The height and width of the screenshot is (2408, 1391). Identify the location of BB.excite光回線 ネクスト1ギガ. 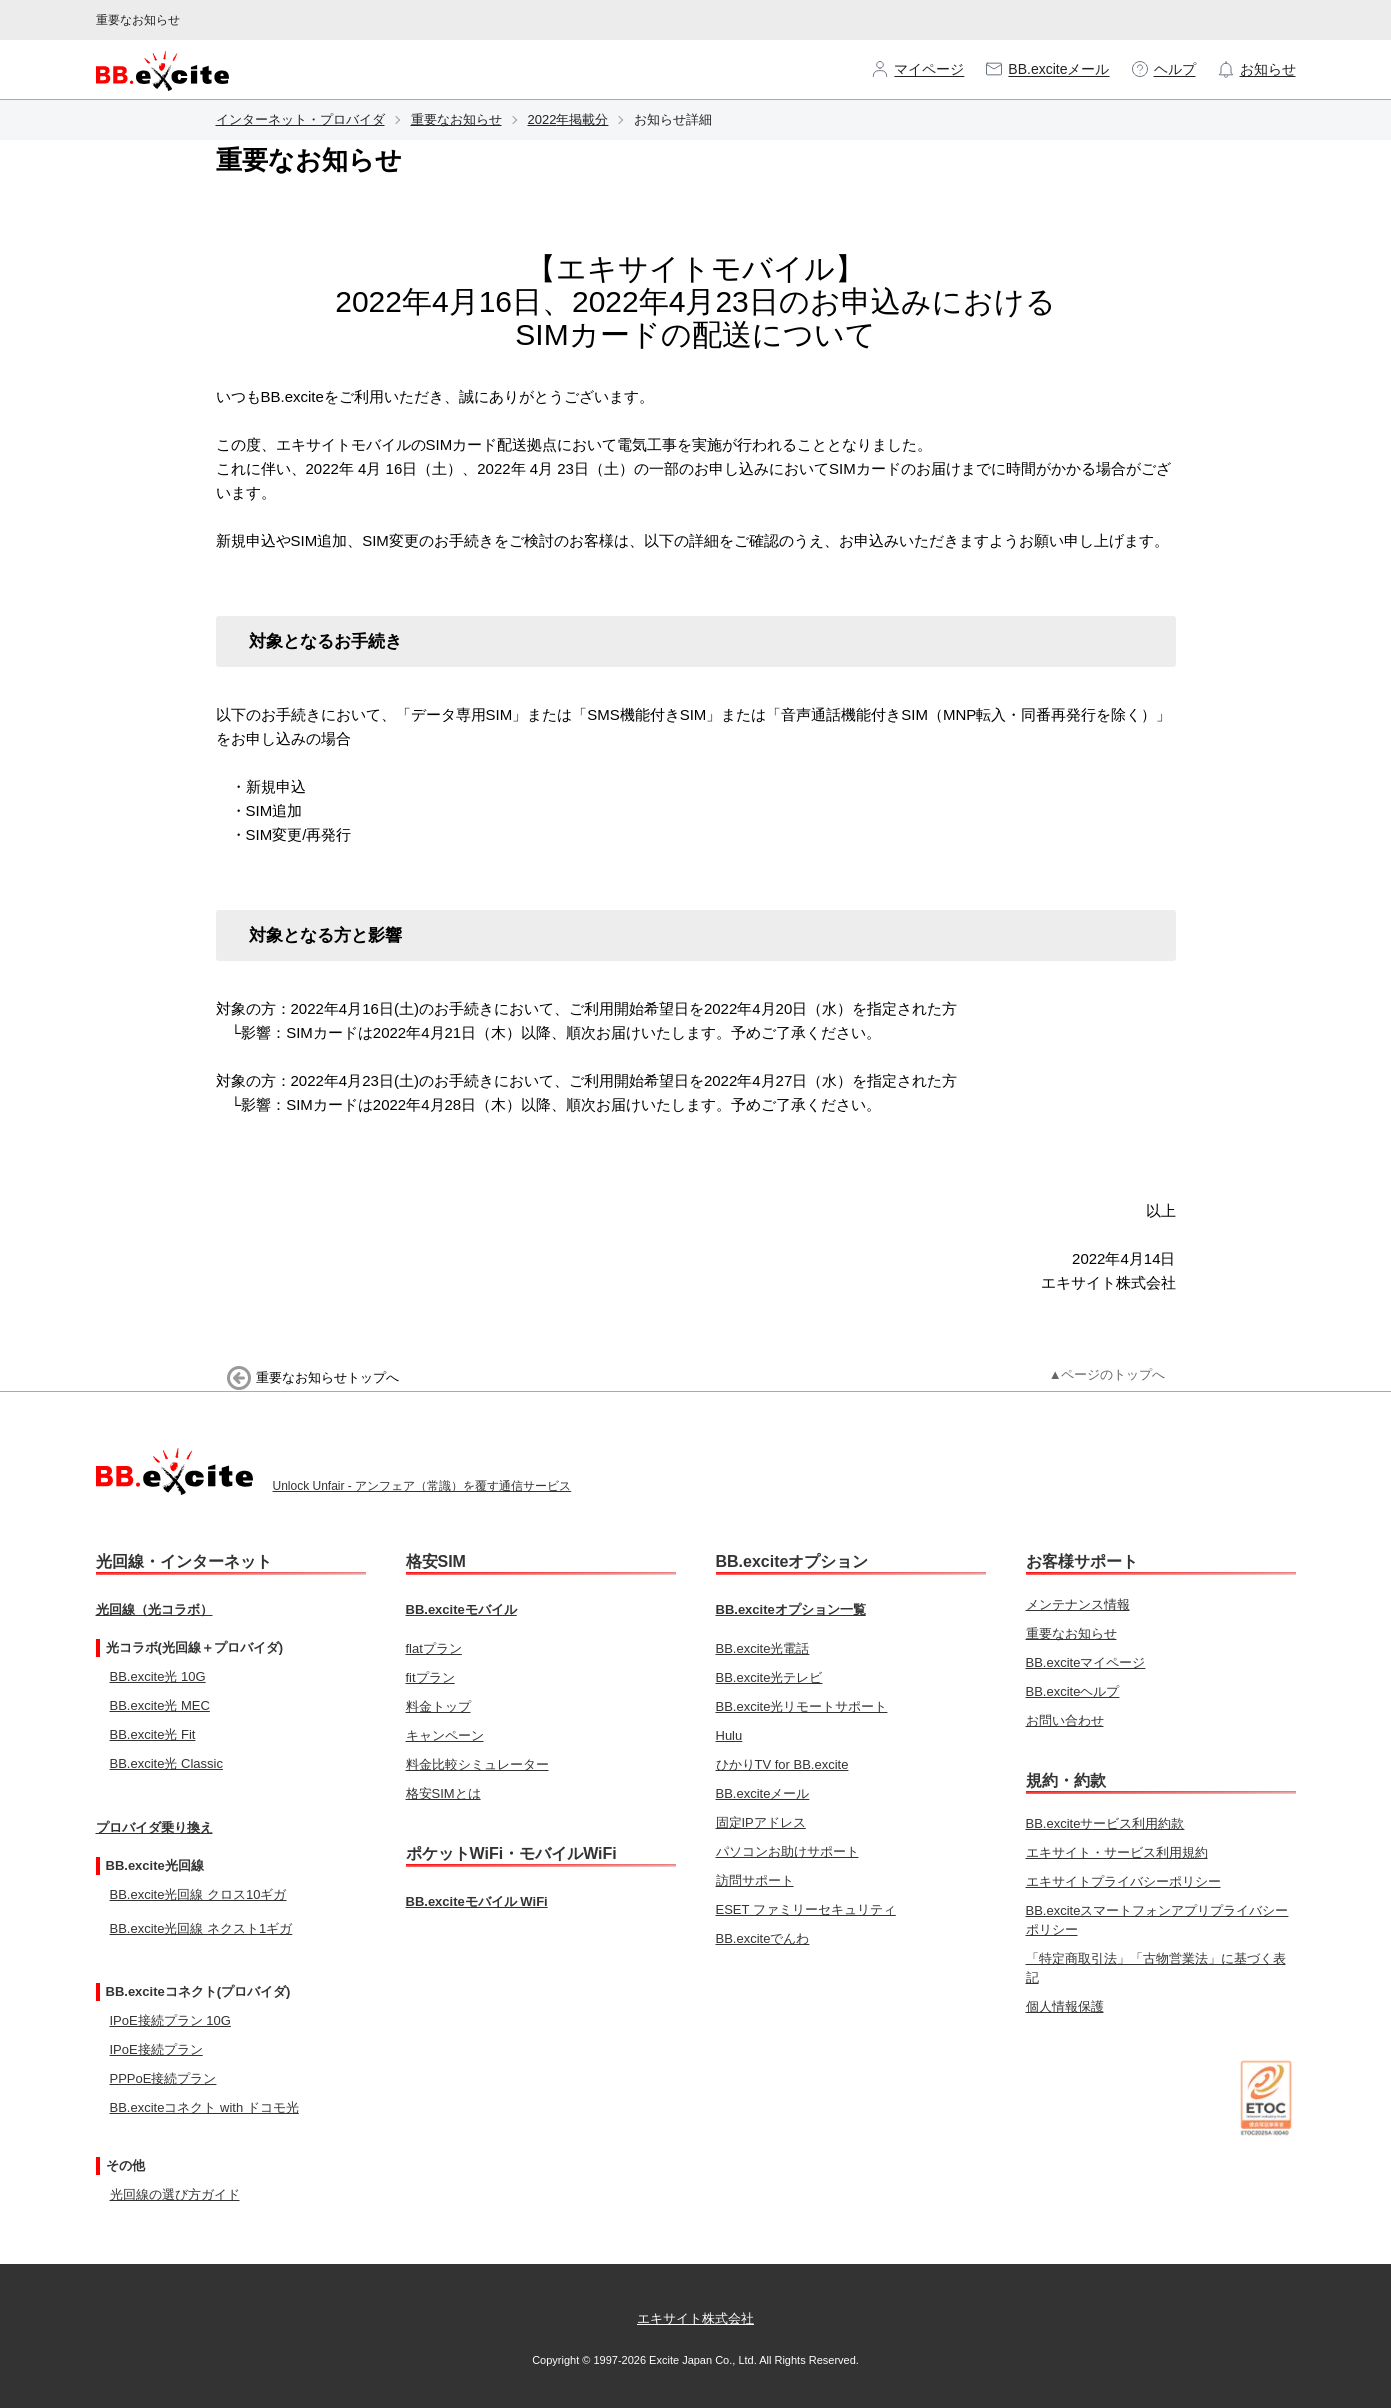
(201, 1928).